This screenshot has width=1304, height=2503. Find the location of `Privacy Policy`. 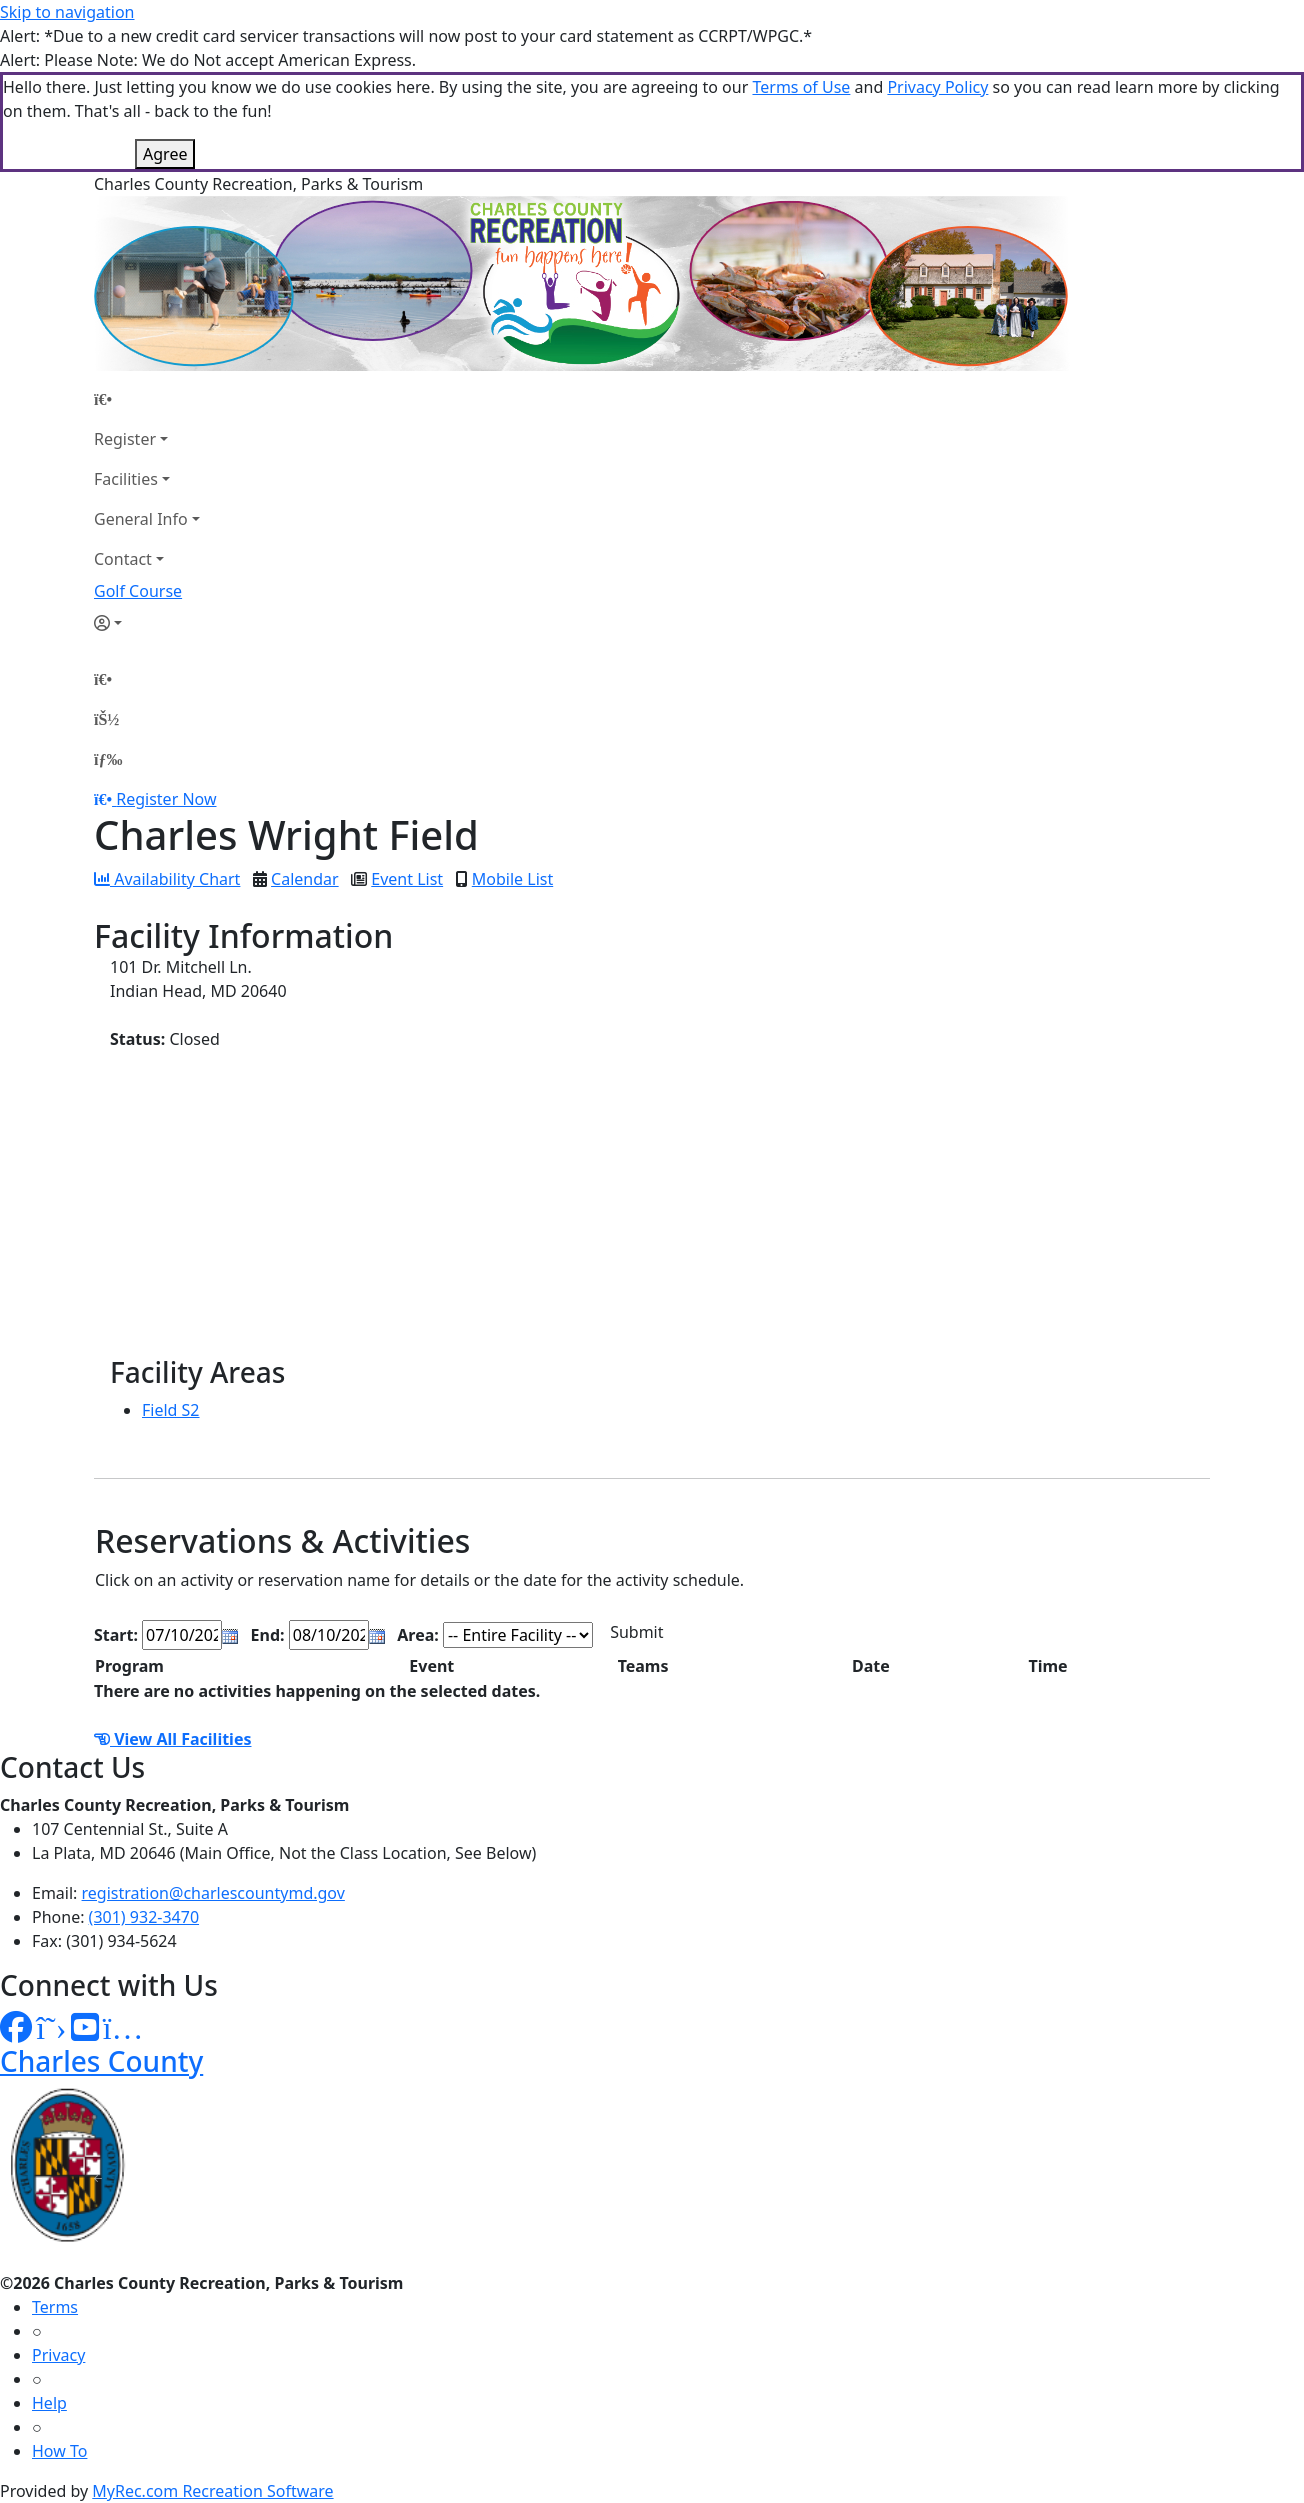

Privacy Policy is located at coordinates (937, 87).